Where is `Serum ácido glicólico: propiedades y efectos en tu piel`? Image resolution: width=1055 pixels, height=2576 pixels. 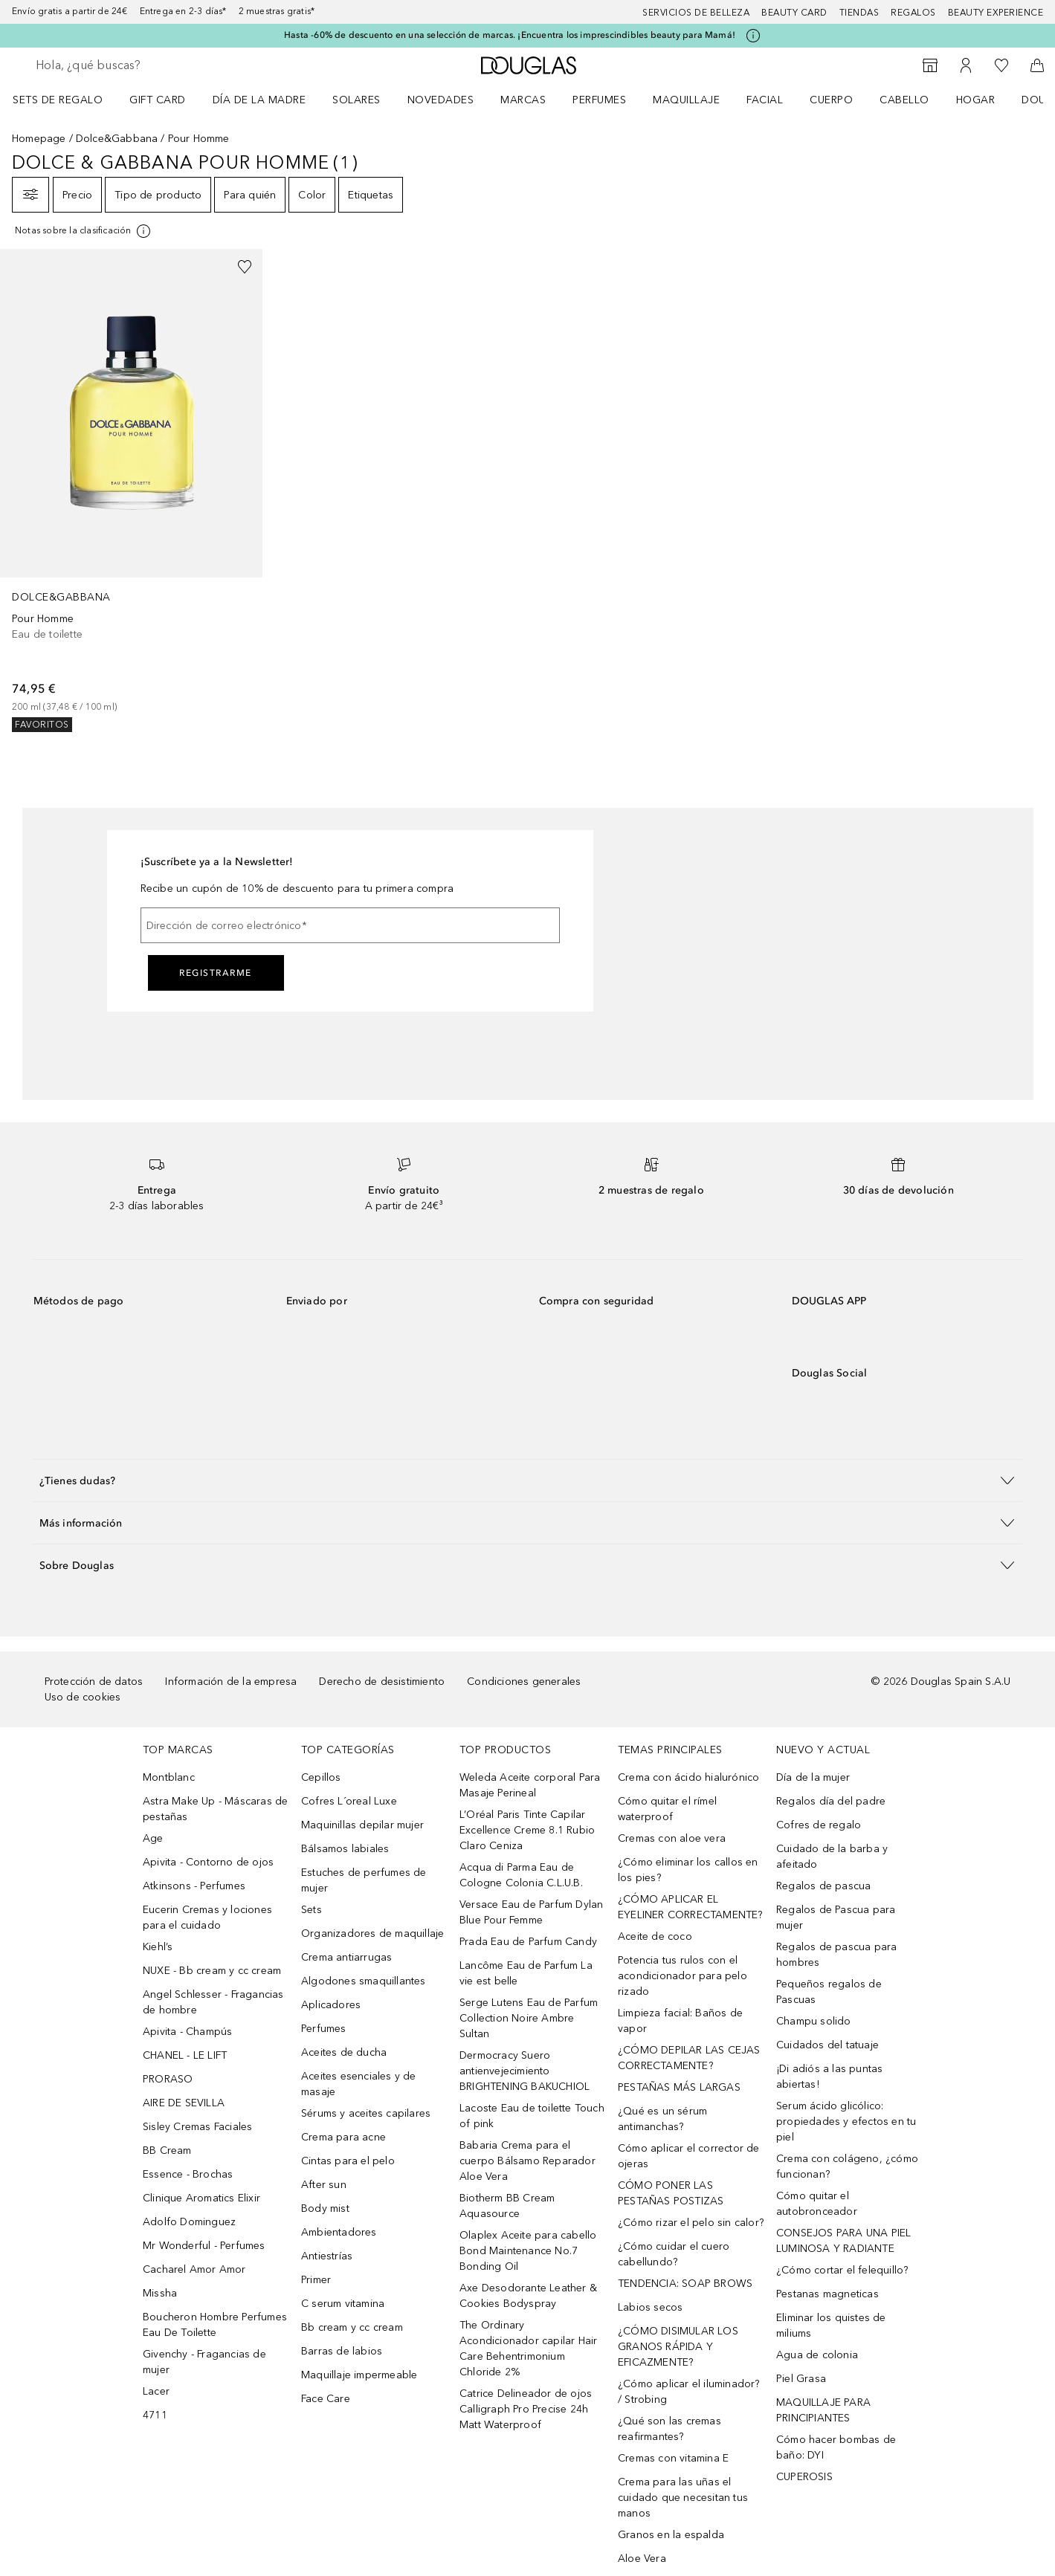 Serum ácido glicólico: propiedades y efectos en tu piel is located at coordinates (846, 2121).